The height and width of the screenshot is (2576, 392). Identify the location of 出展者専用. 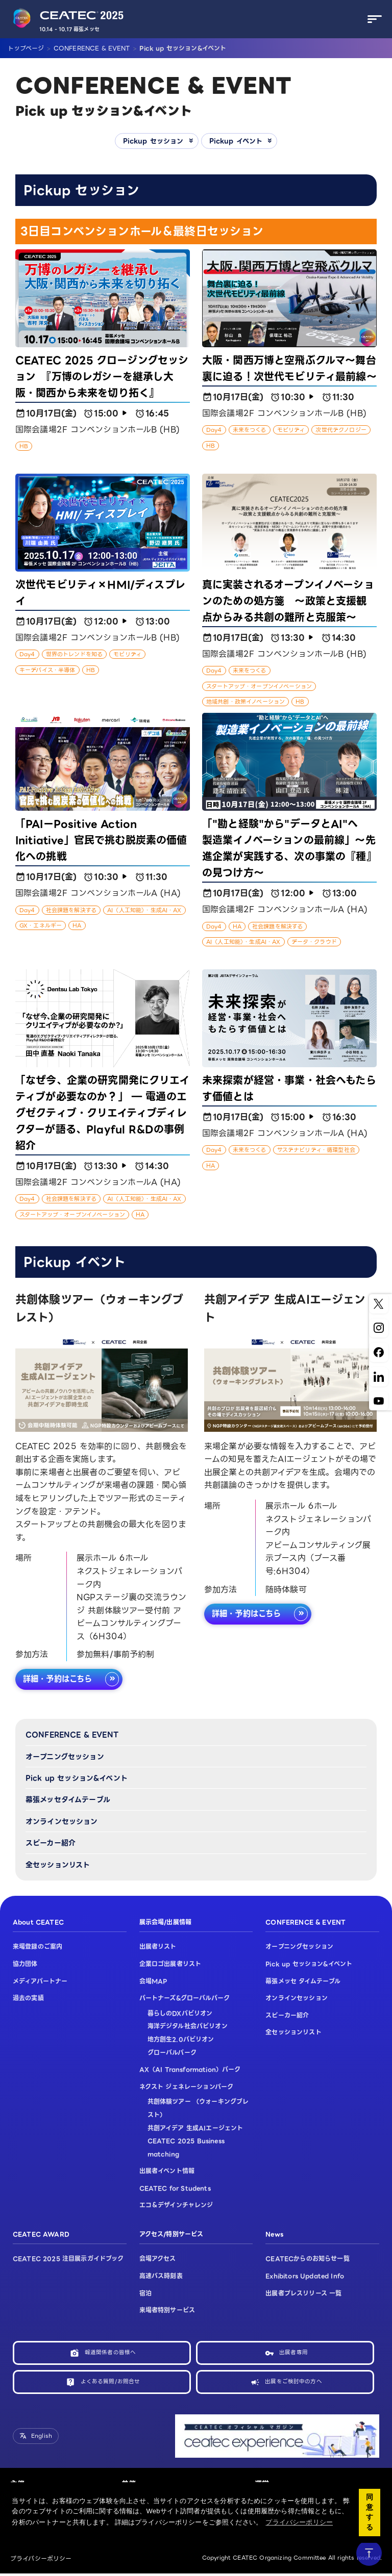
(293, 2353).